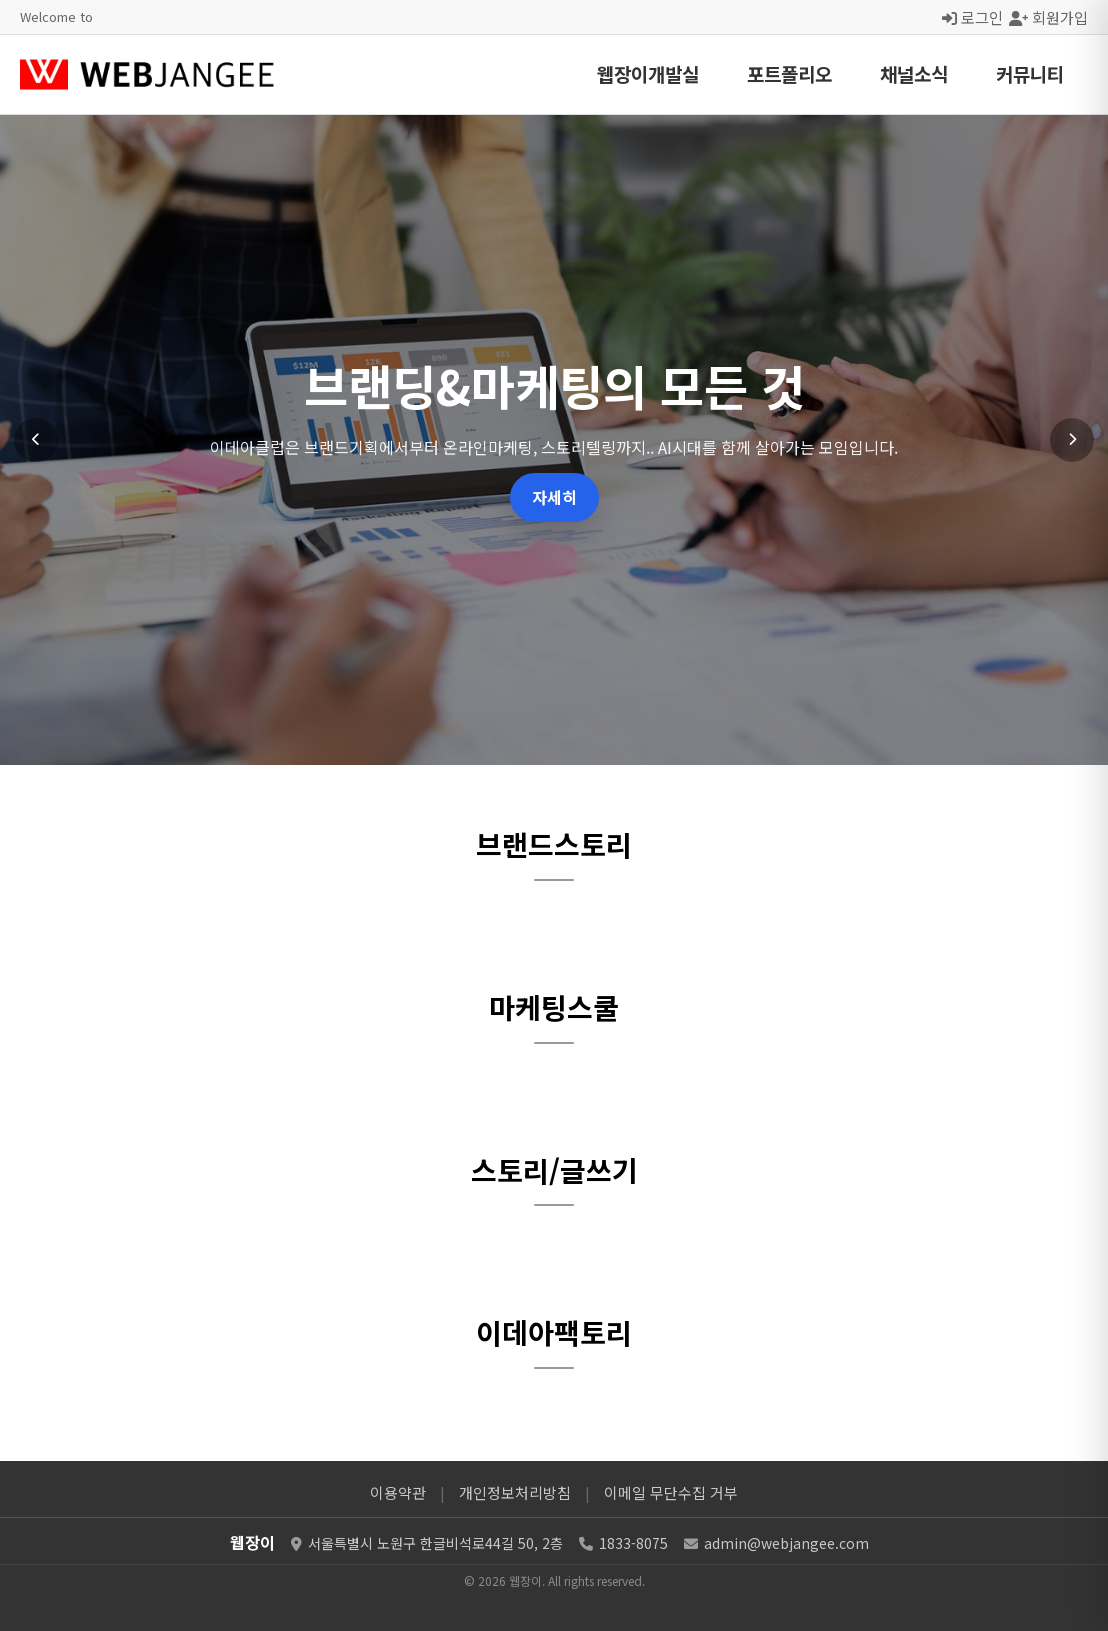 The height and width of the screenshot is (1631, 1108). Describe the element at coordinates (554, 497) in the screenshot. I see `자세히` at that location.